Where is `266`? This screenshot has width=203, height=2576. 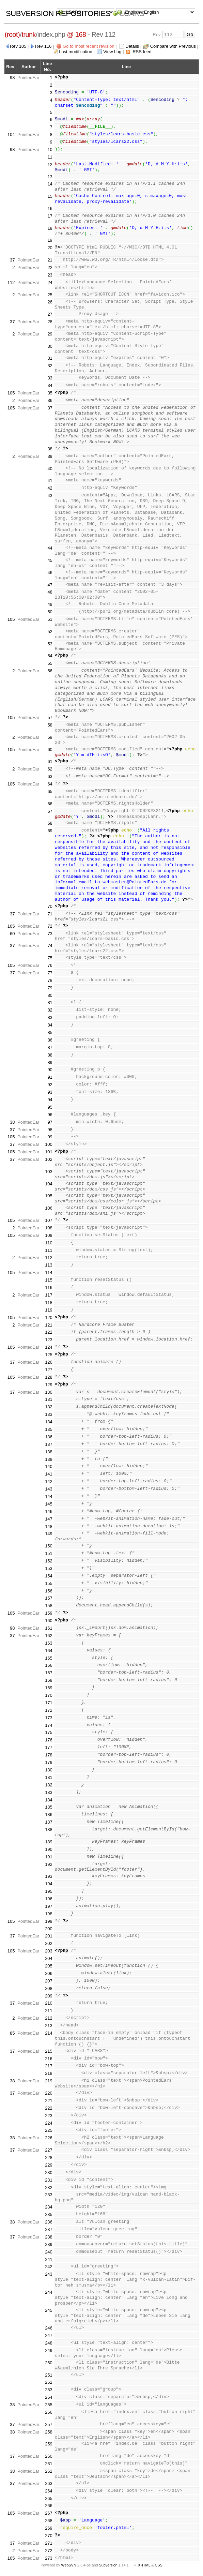 266 is located at coordinates (48, 2505).